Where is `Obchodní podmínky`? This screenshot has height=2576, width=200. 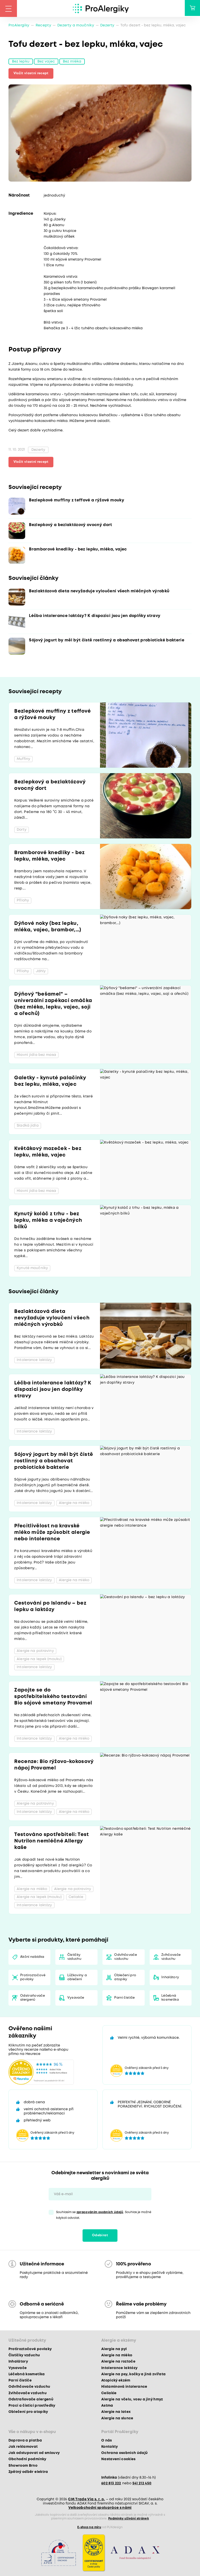
Obchodní podmínky is located at coordinates (27, 2459).